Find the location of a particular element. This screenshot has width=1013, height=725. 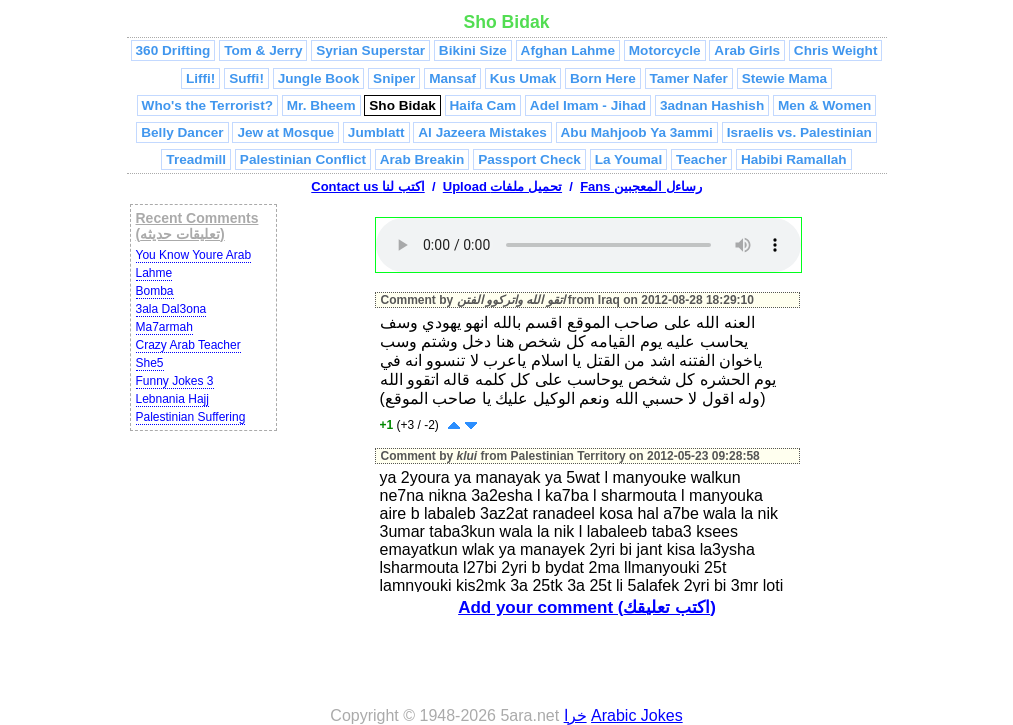

Belly Dancer is located at coordinates (182, 132).